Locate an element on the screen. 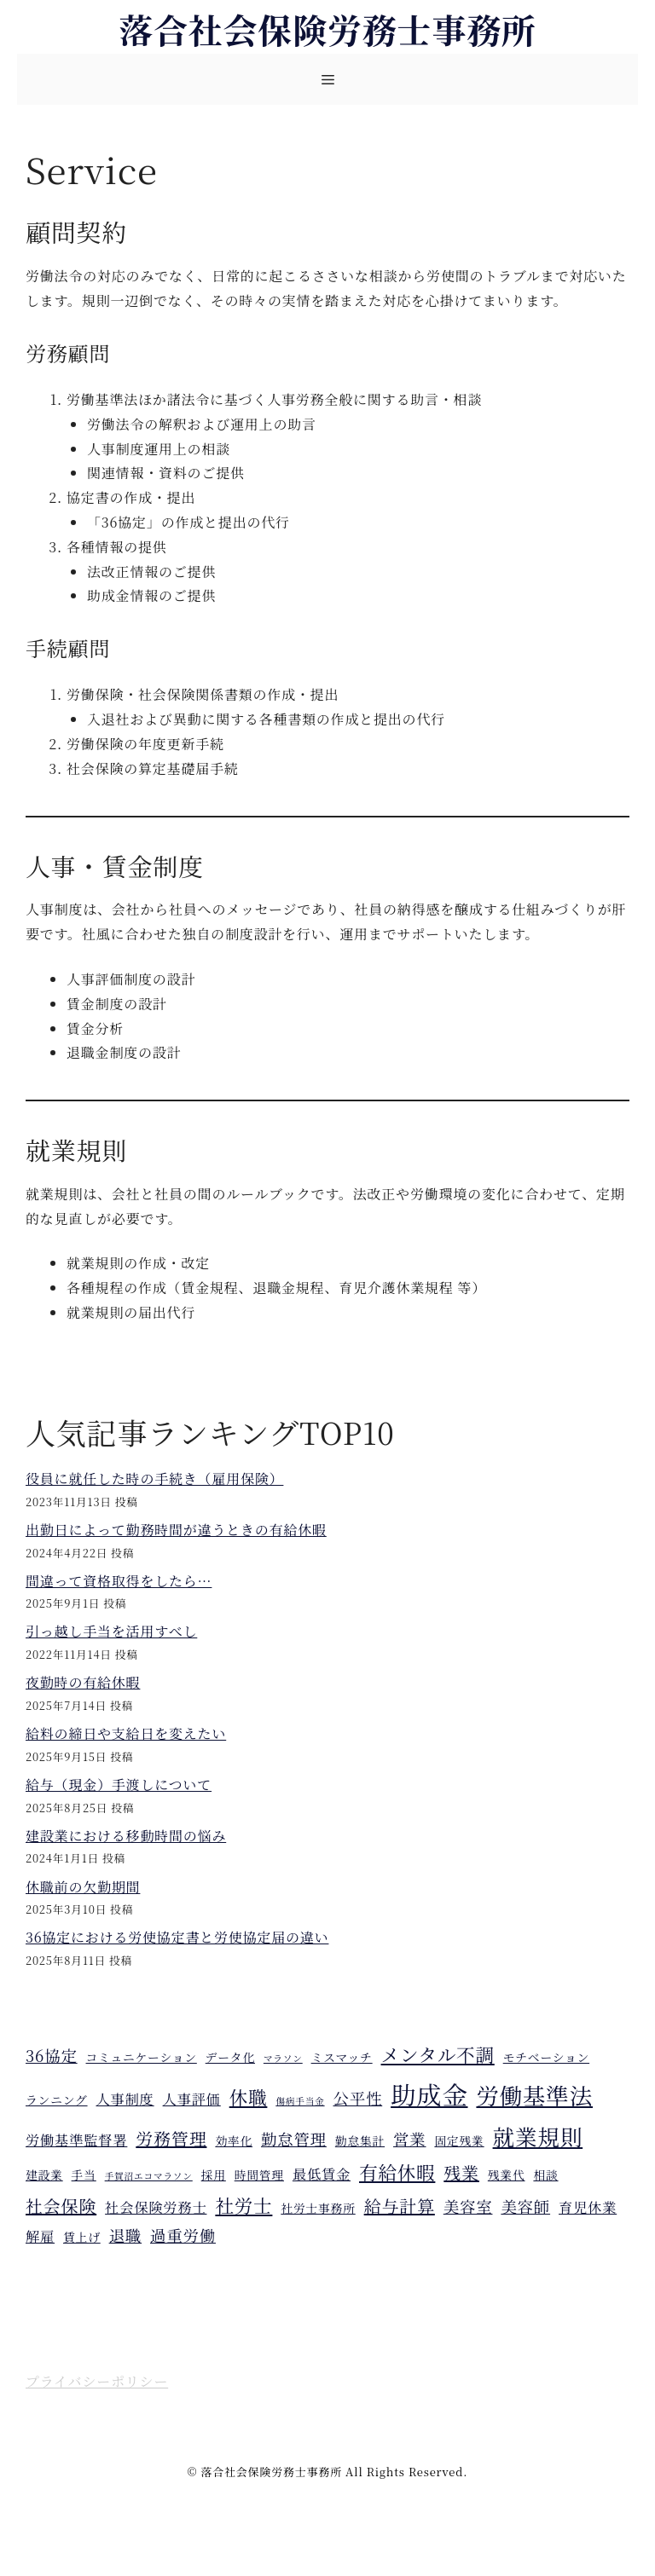 This screenshot has height=2576, width=655. 相談 [相談 (4個の項目)] is located at coordinates (545, 2174).